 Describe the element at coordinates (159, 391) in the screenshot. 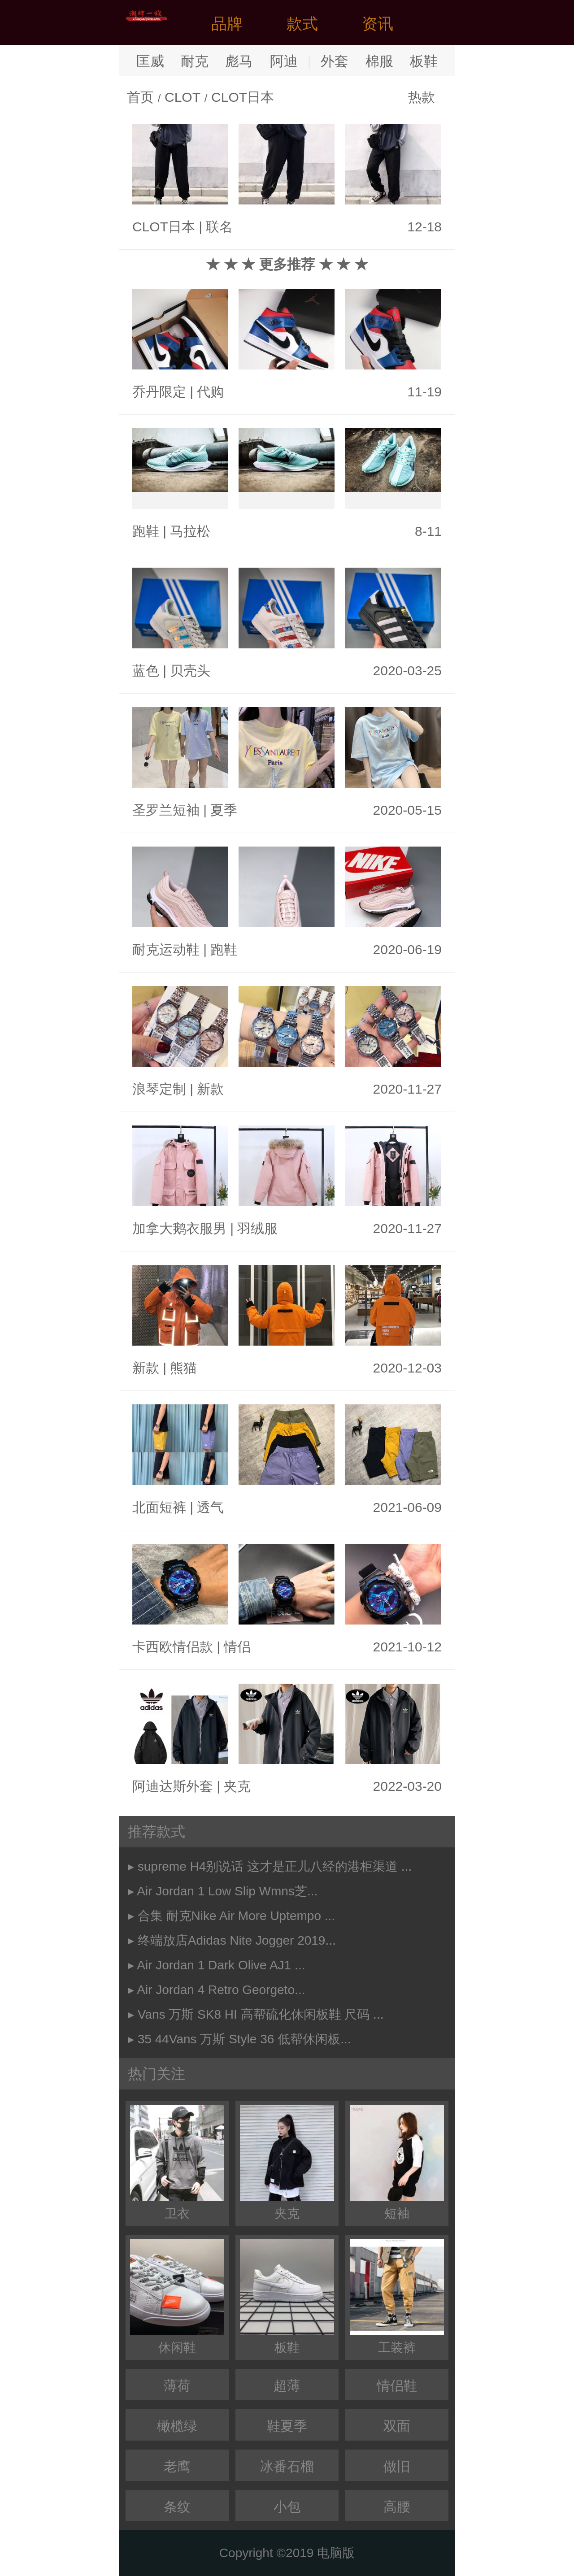

I see `乔丹限定` at that location.